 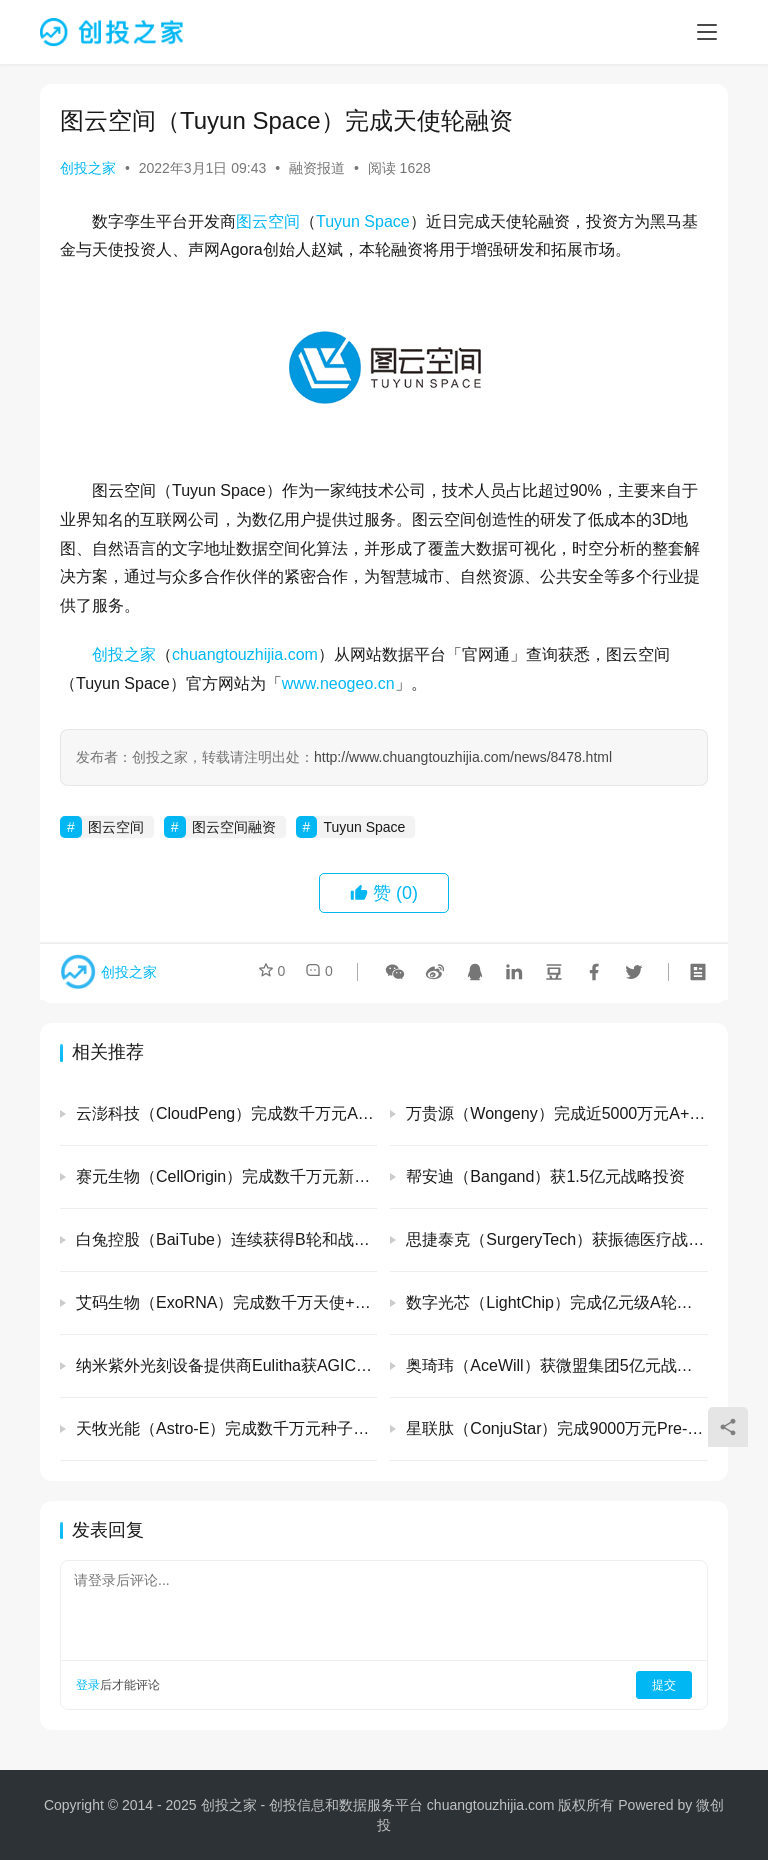 What do you see at coordinates (363, 221) in the screenshot?
I see `Tuyun Space` at bounding box center [363, 221].